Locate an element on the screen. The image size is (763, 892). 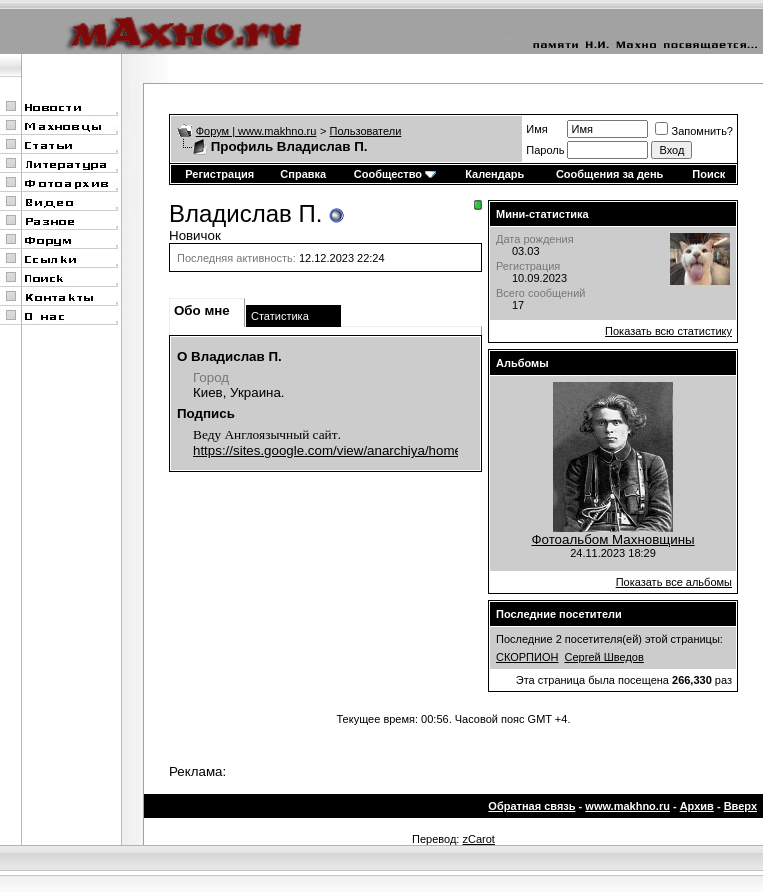
Пользователи is located at coordinates (366, 131).